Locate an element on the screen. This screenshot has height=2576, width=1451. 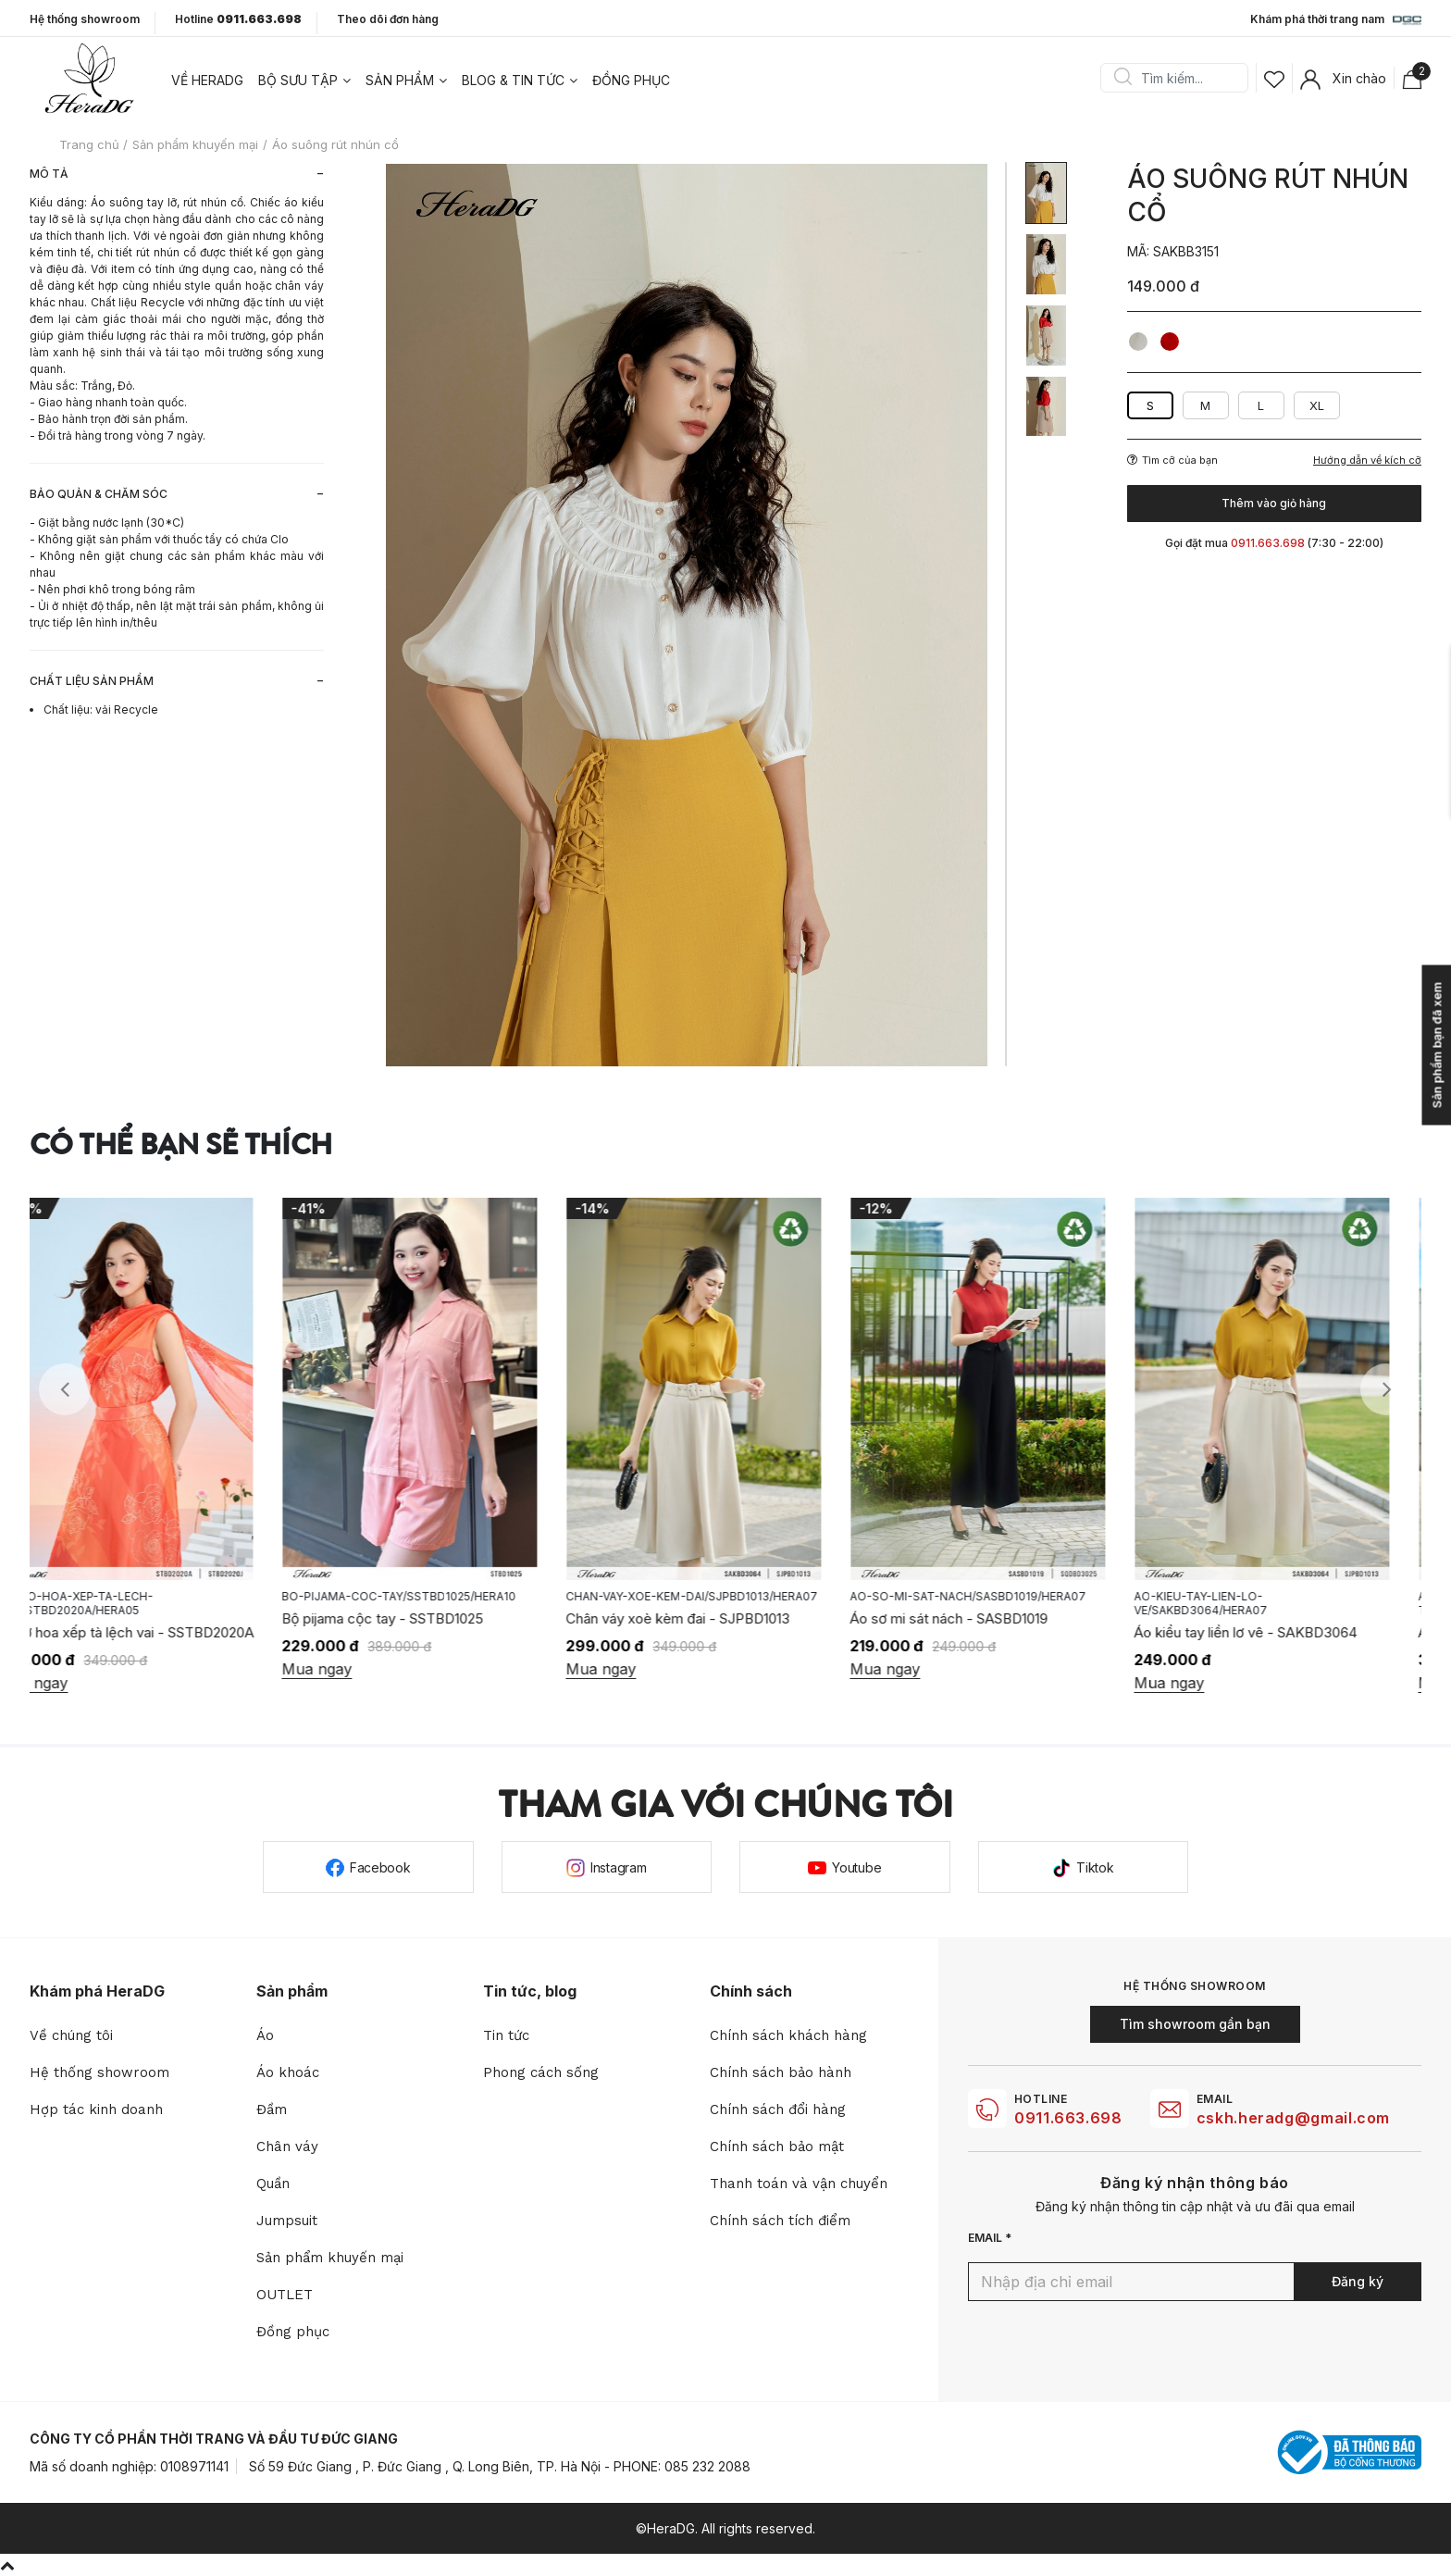
Áo tơ hoa xếp tà lệch vai - SSTBD2020A is located at coordinates (158, 1632).